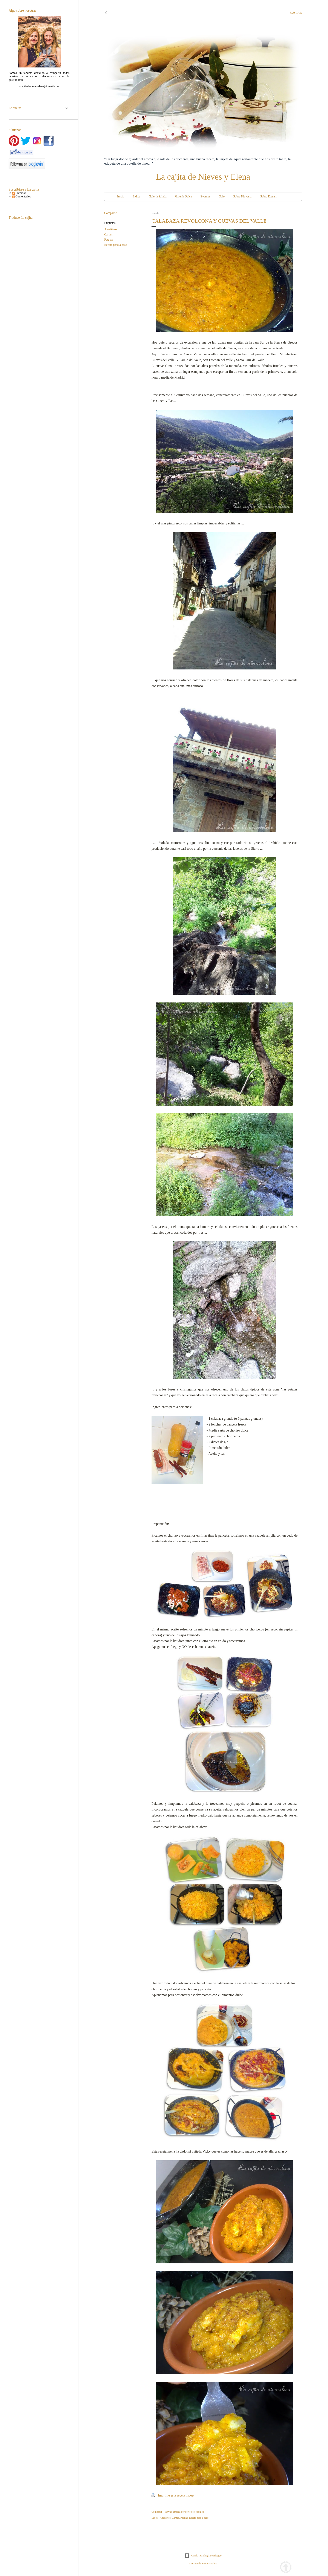 The height and width of the screenshot is (2576, 328). What do you see at coordinates (171, 2495) in the screenshot?
I see `Imprime esta receta` at bounding box center [171, 2495].